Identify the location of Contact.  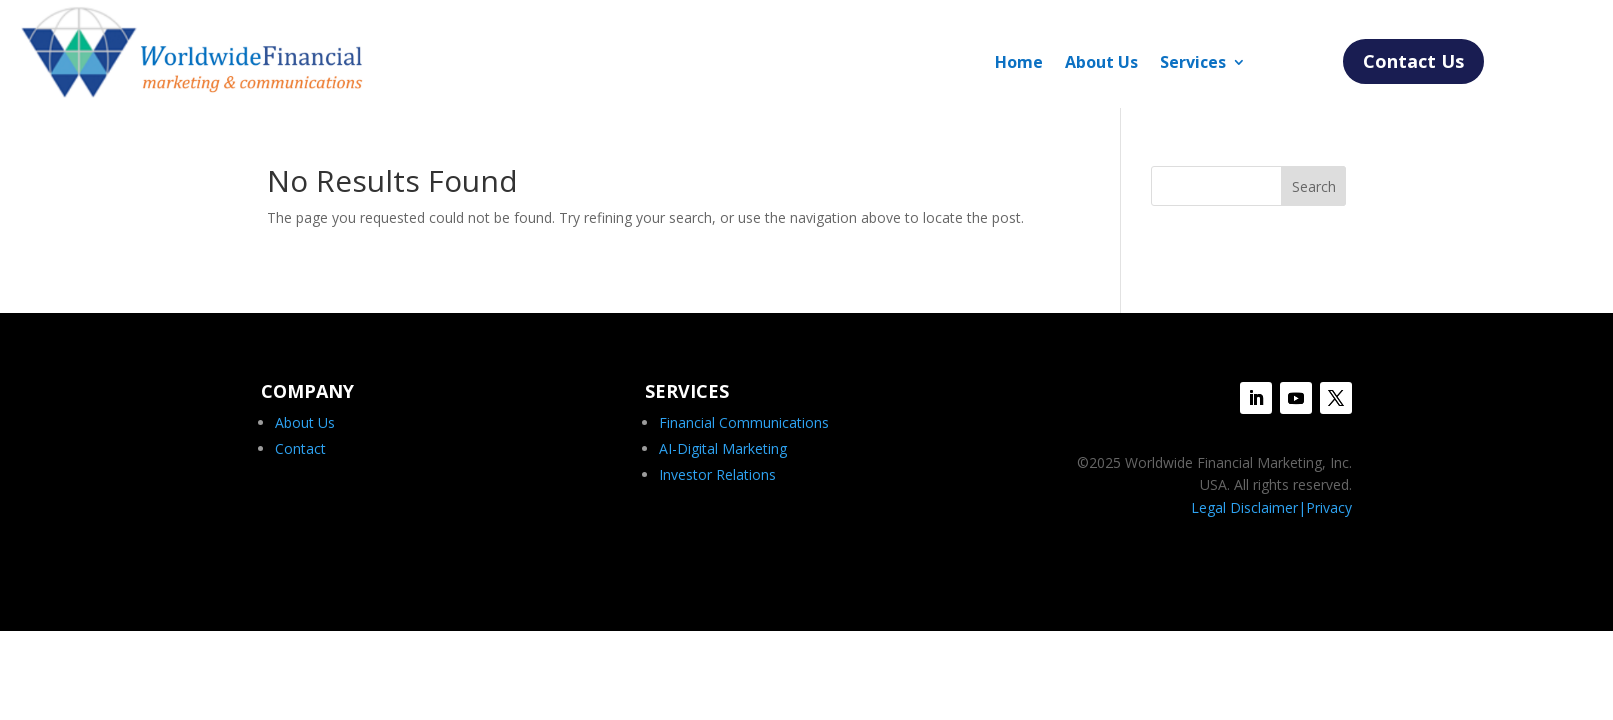
(300, 448).